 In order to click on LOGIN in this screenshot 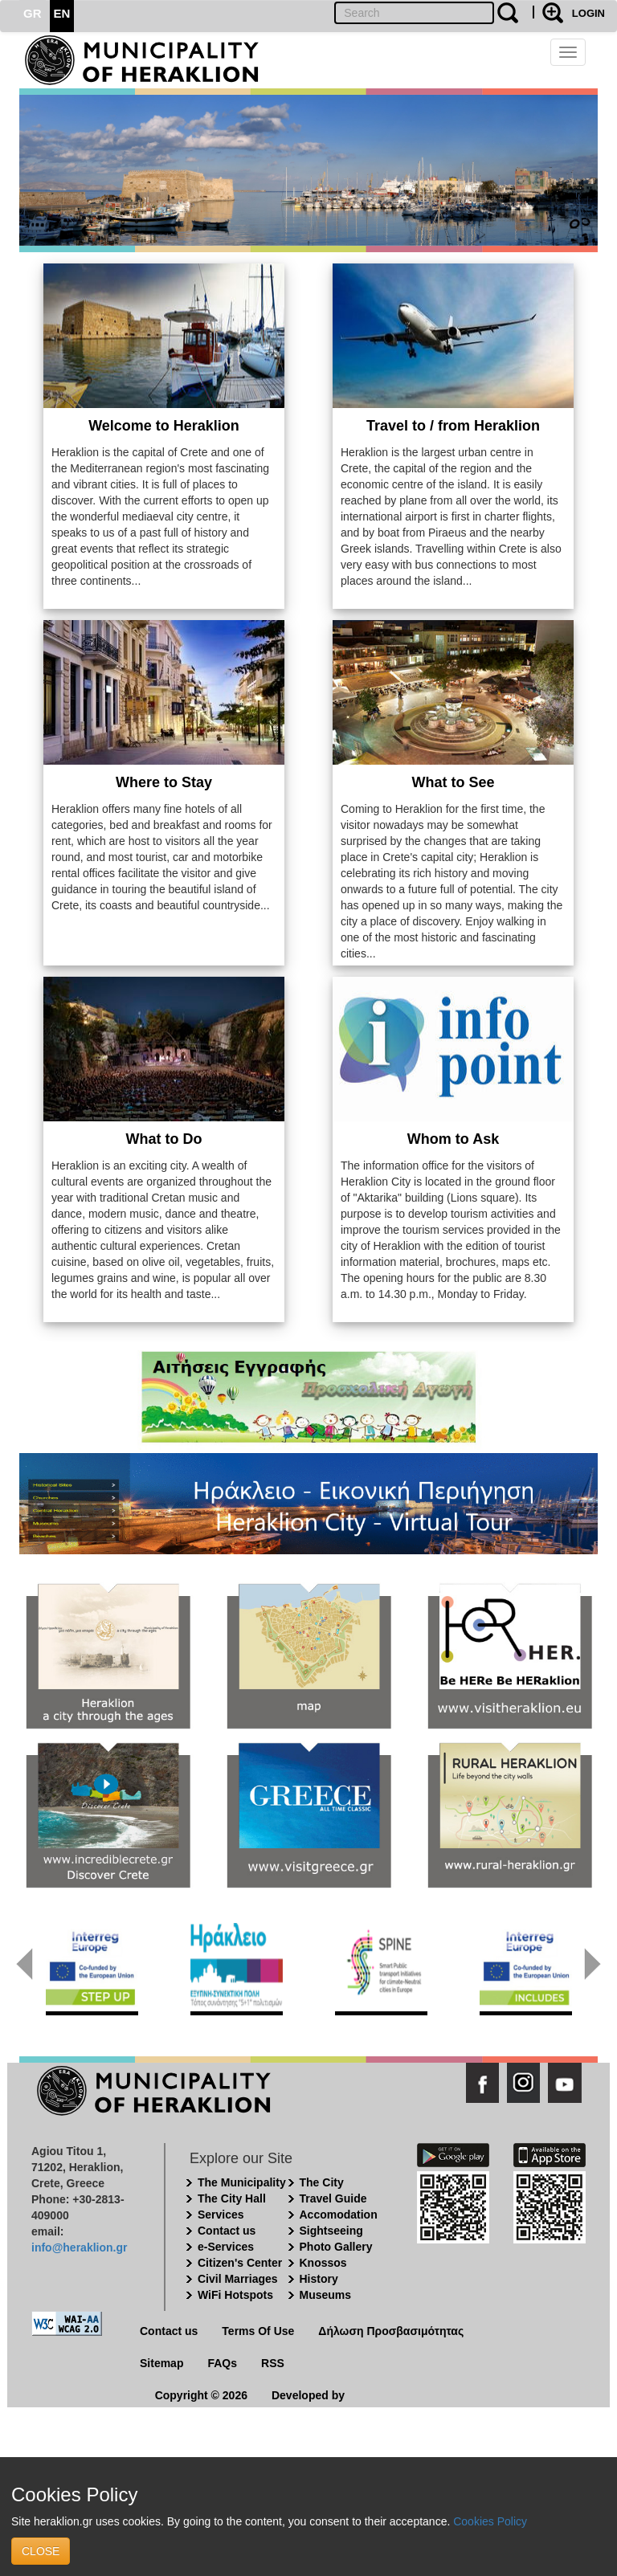, I will do `click(588, 13)`.